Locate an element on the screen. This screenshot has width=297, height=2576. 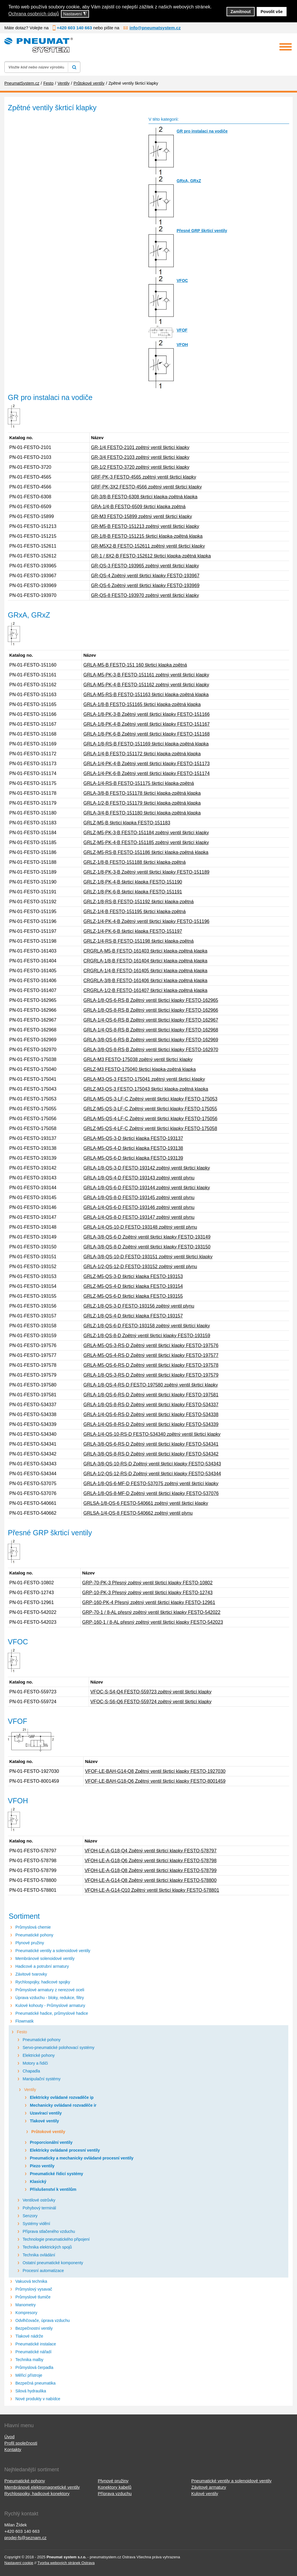
Pneumatické pohony is located at coordinates (34, 1935).